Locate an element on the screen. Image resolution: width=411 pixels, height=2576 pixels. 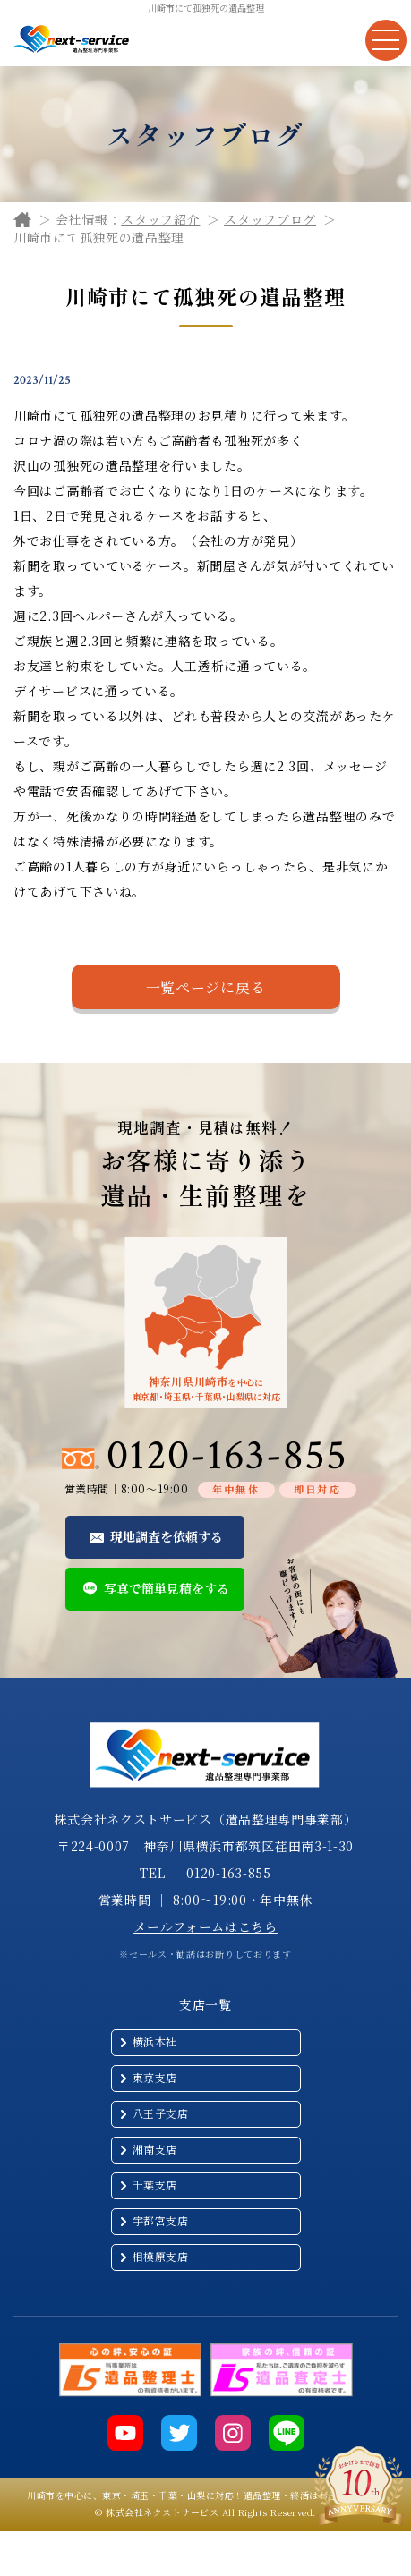
一覧ページに戻る is located at coordinates (206, 987).